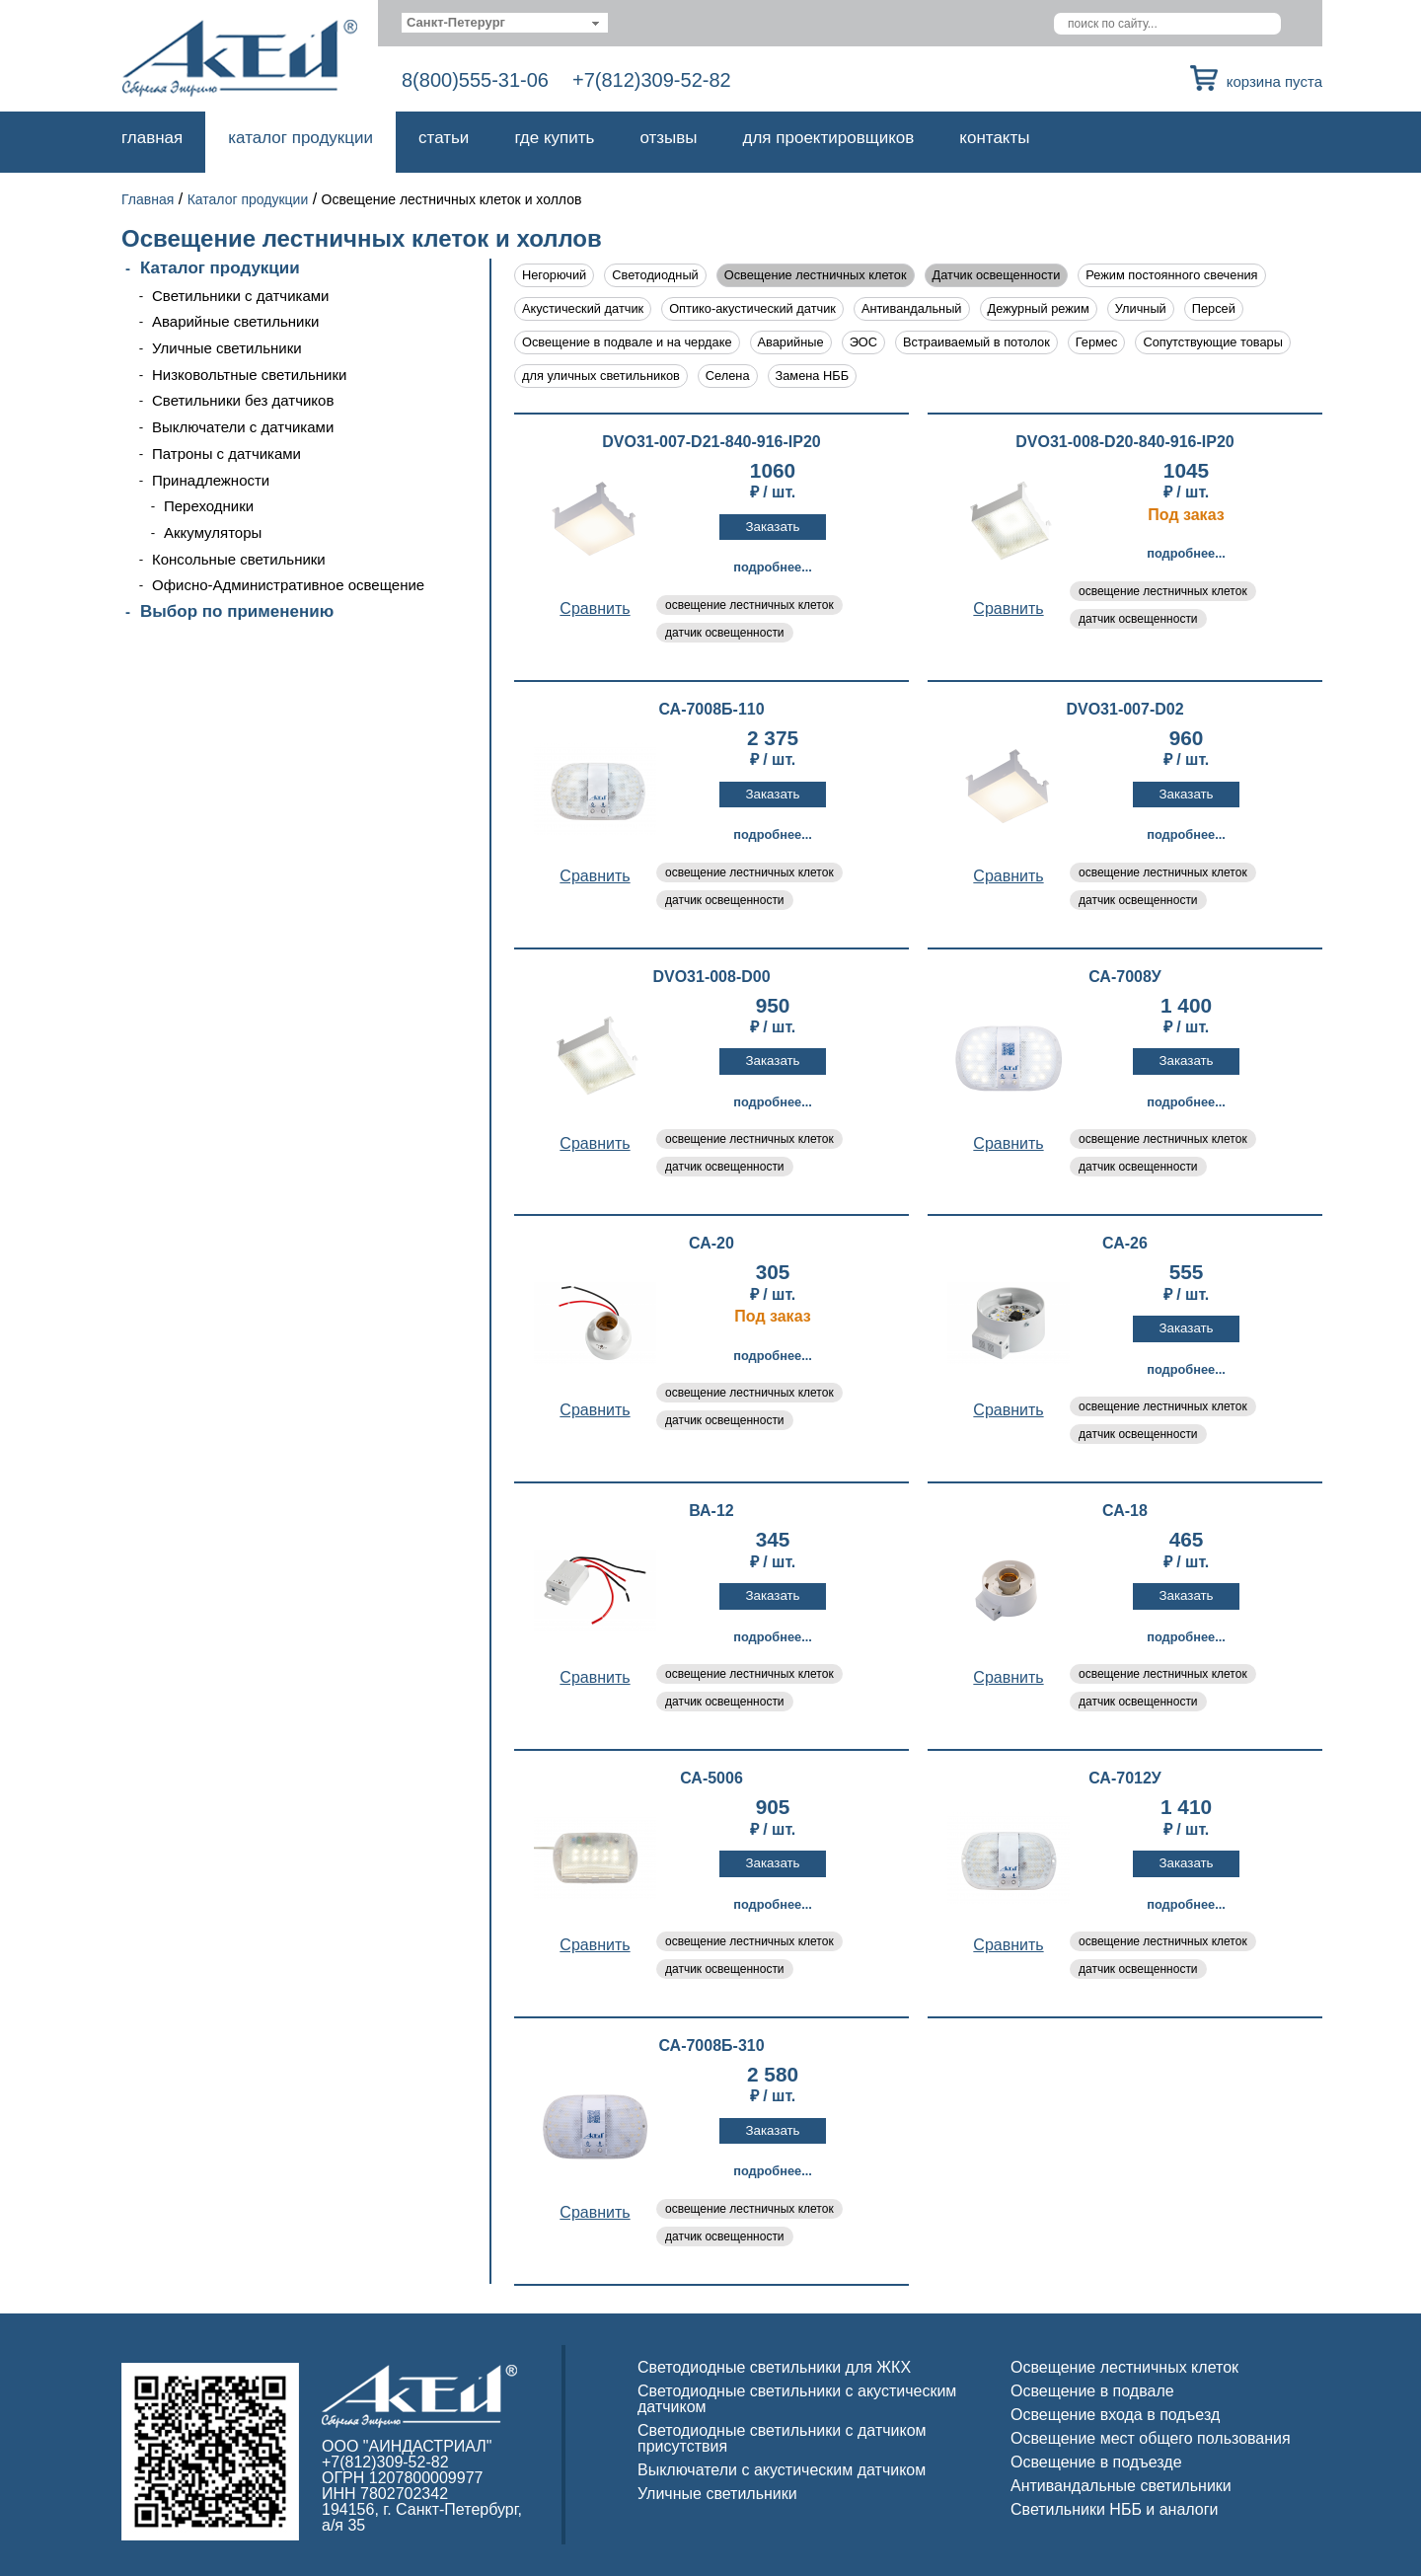 This screenshot has width=1421, height=2576. What do you see at coordinates (582, 308) in the screenshot?
I see `Акустический датчик` at bounding box center [582, 308].